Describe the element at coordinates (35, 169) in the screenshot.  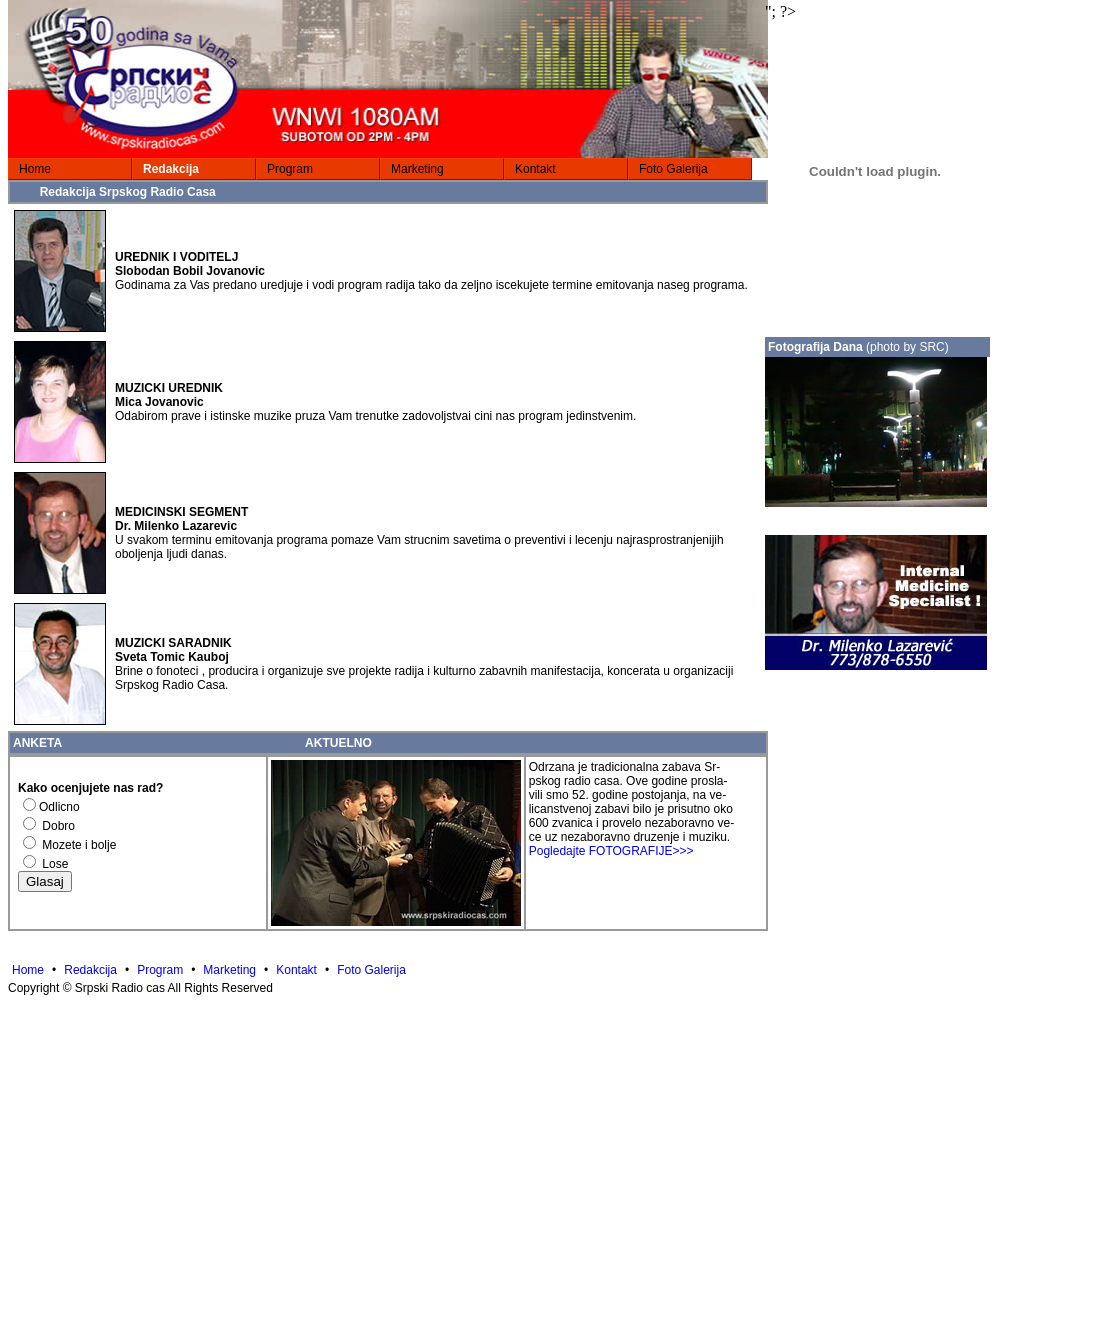
I see `Home` at that location.